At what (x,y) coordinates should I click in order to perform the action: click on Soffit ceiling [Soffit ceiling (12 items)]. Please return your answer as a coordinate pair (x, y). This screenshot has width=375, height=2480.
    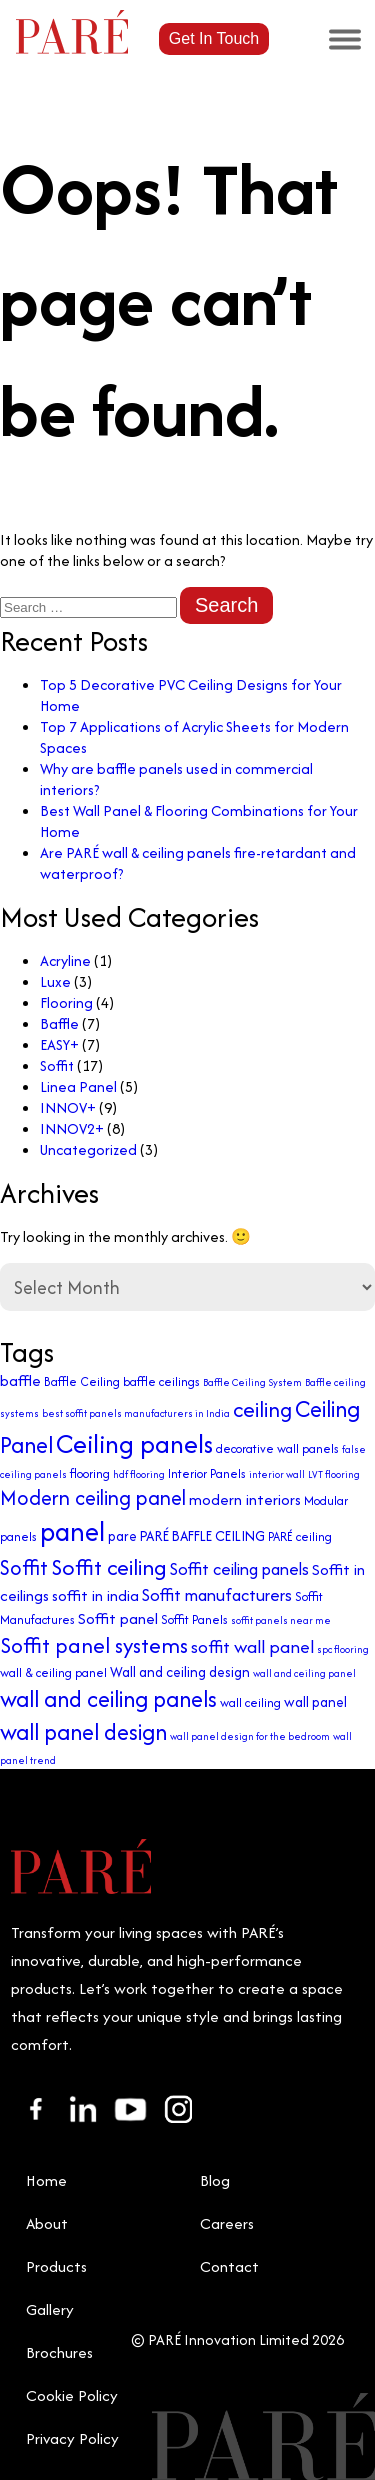
    Looking at the image, I should click on (109, 1567).